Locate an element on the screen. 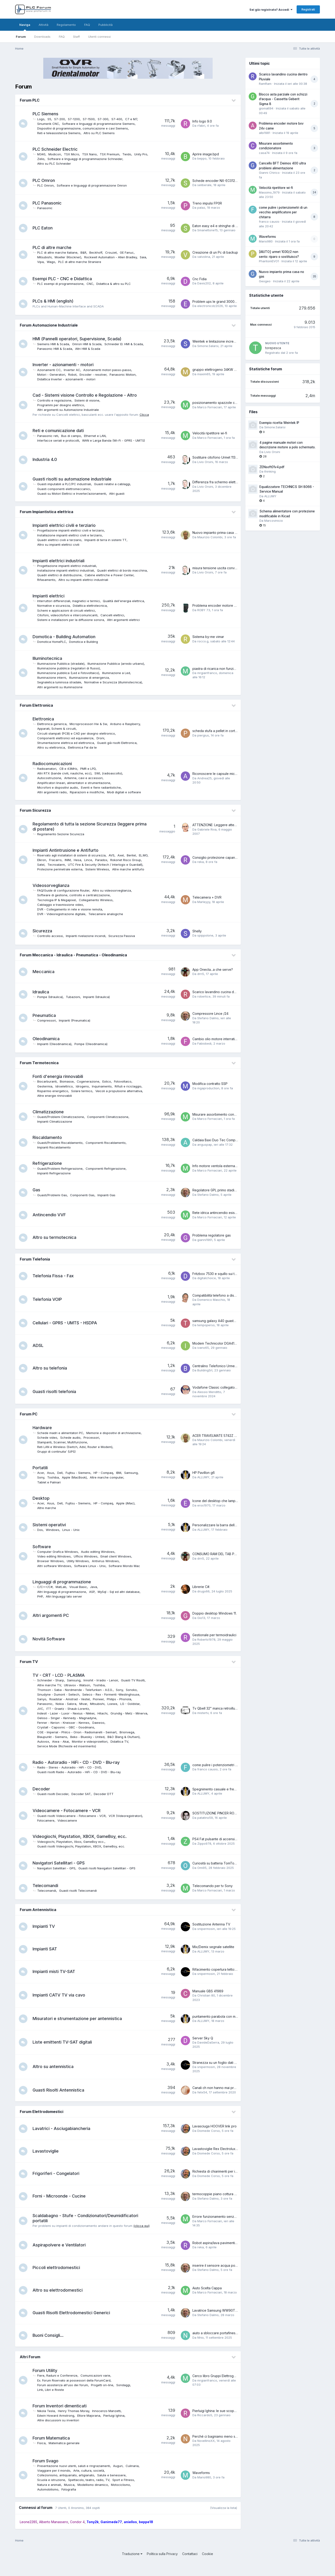  Panasonic Motion is located at coordinates (123, 374).